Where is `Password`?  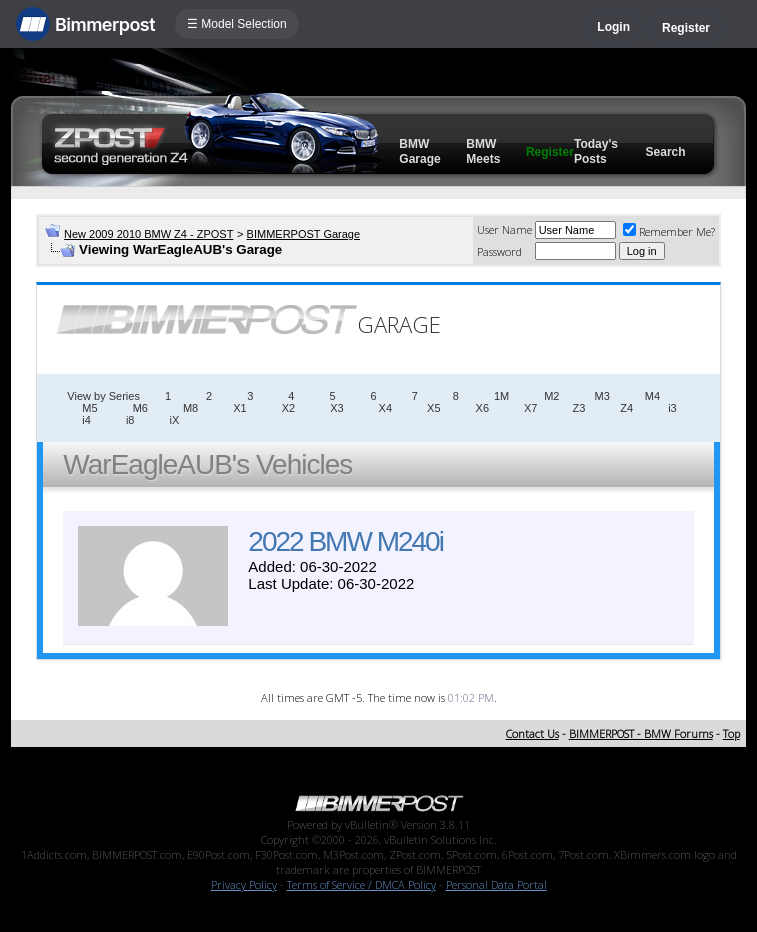
Password is located at coordinates (499, 251).